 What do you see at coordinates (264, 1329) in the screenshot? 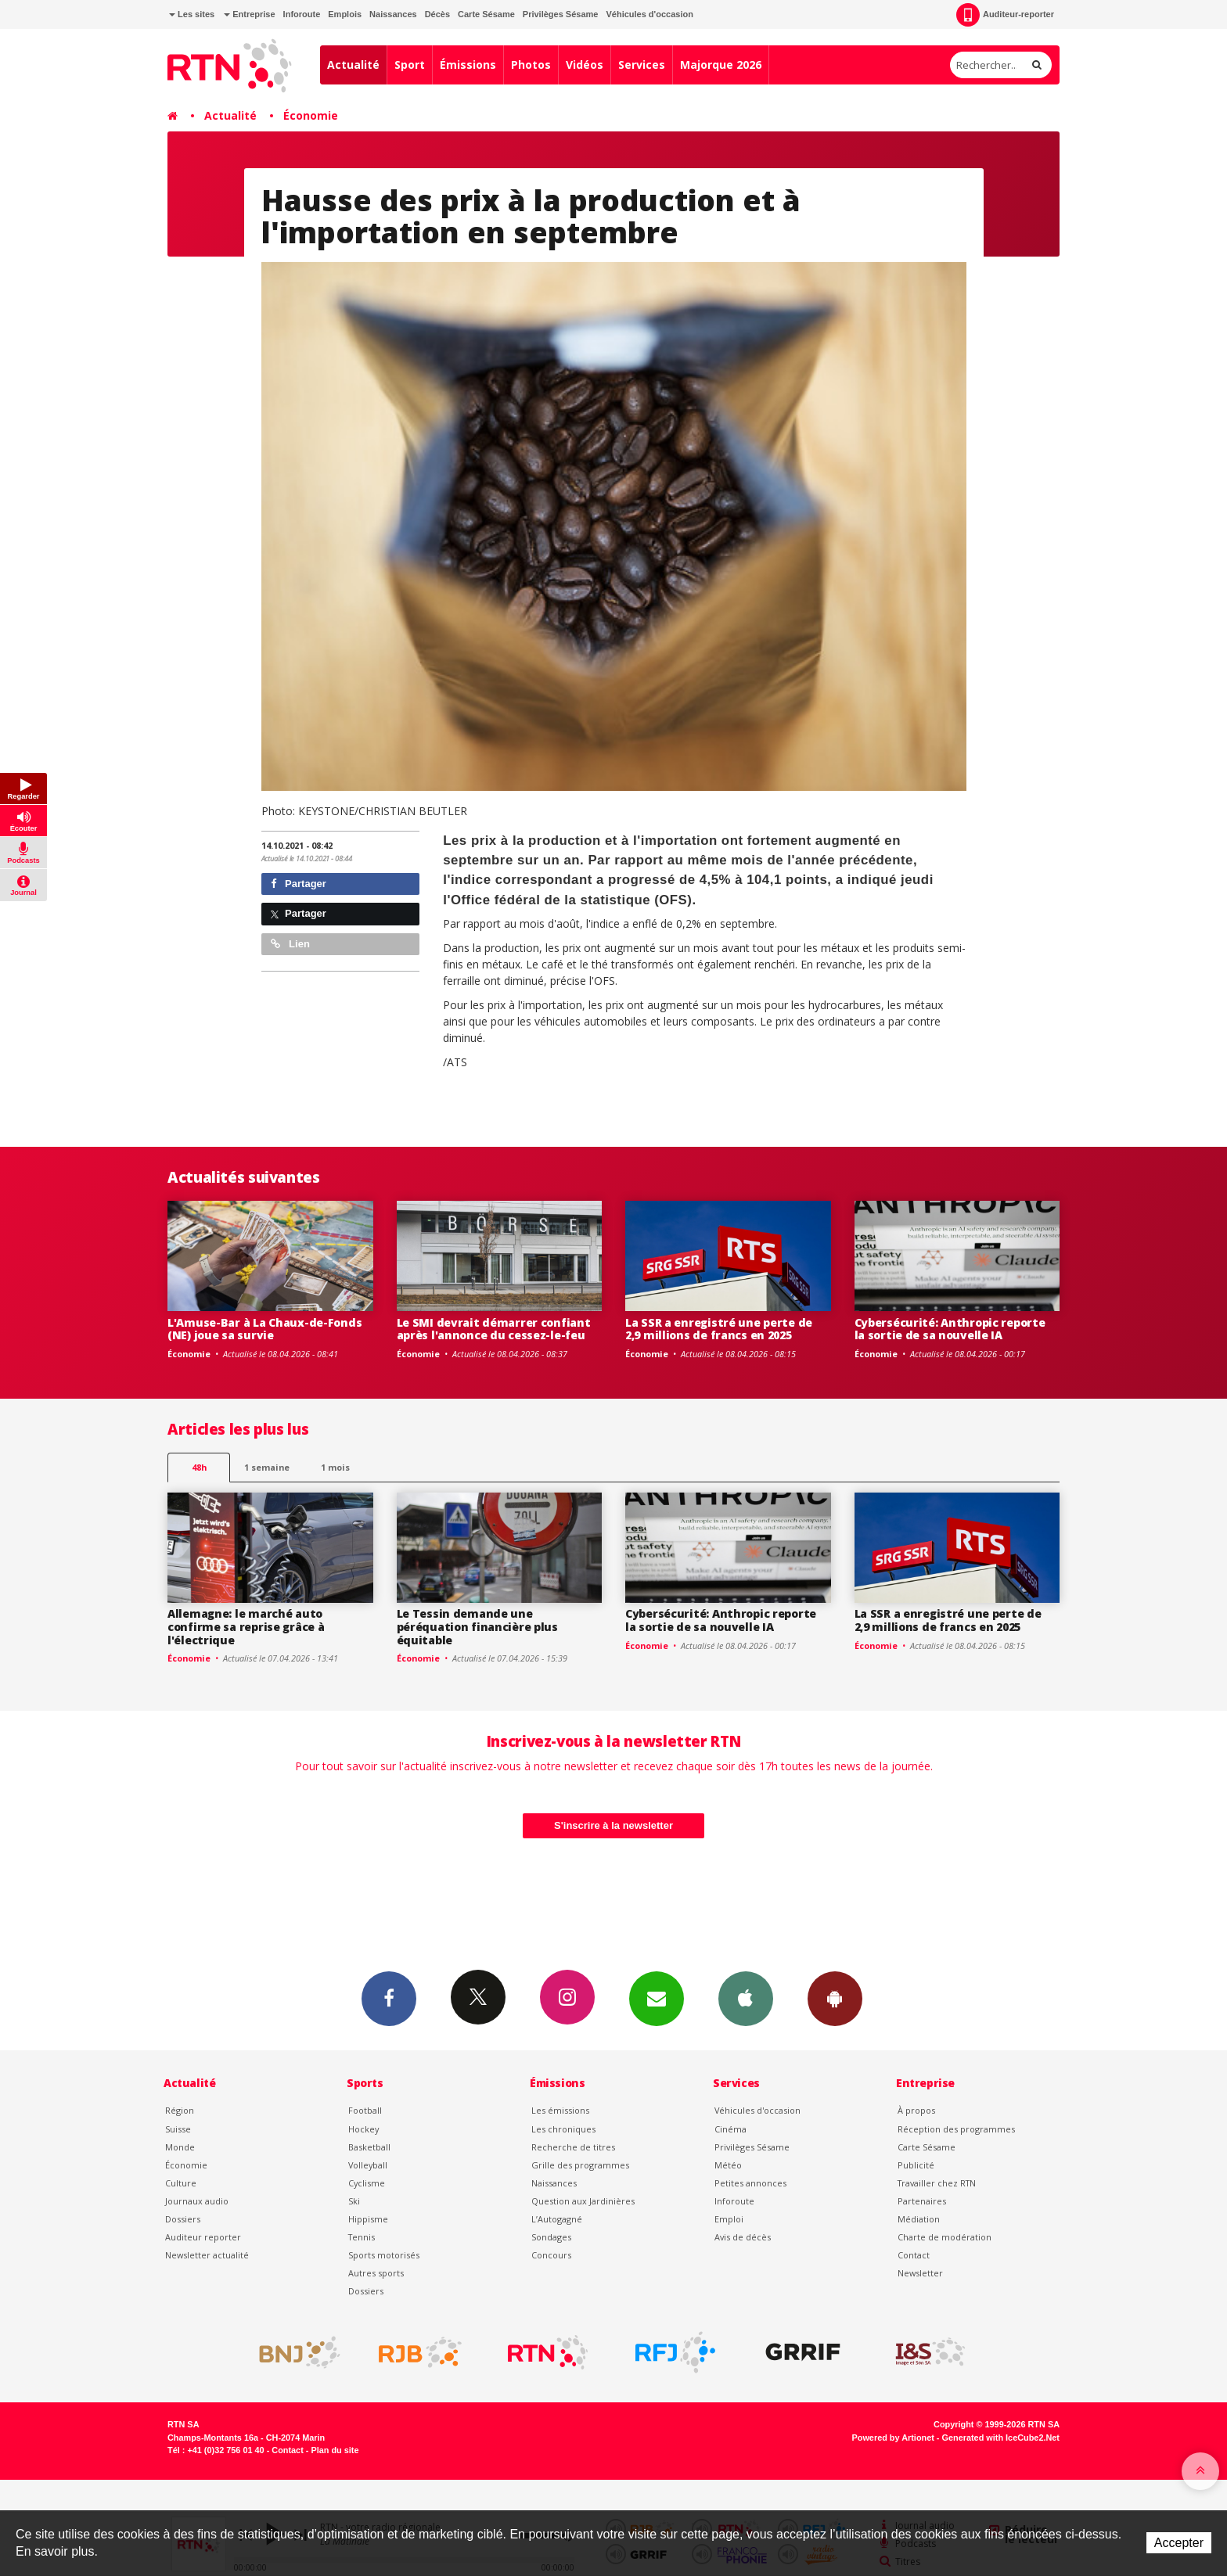
I see `L'Amuse-Bar à La Chaux-de-Fonds (NE) joue sa survie` at bounding box center [264, 1329].